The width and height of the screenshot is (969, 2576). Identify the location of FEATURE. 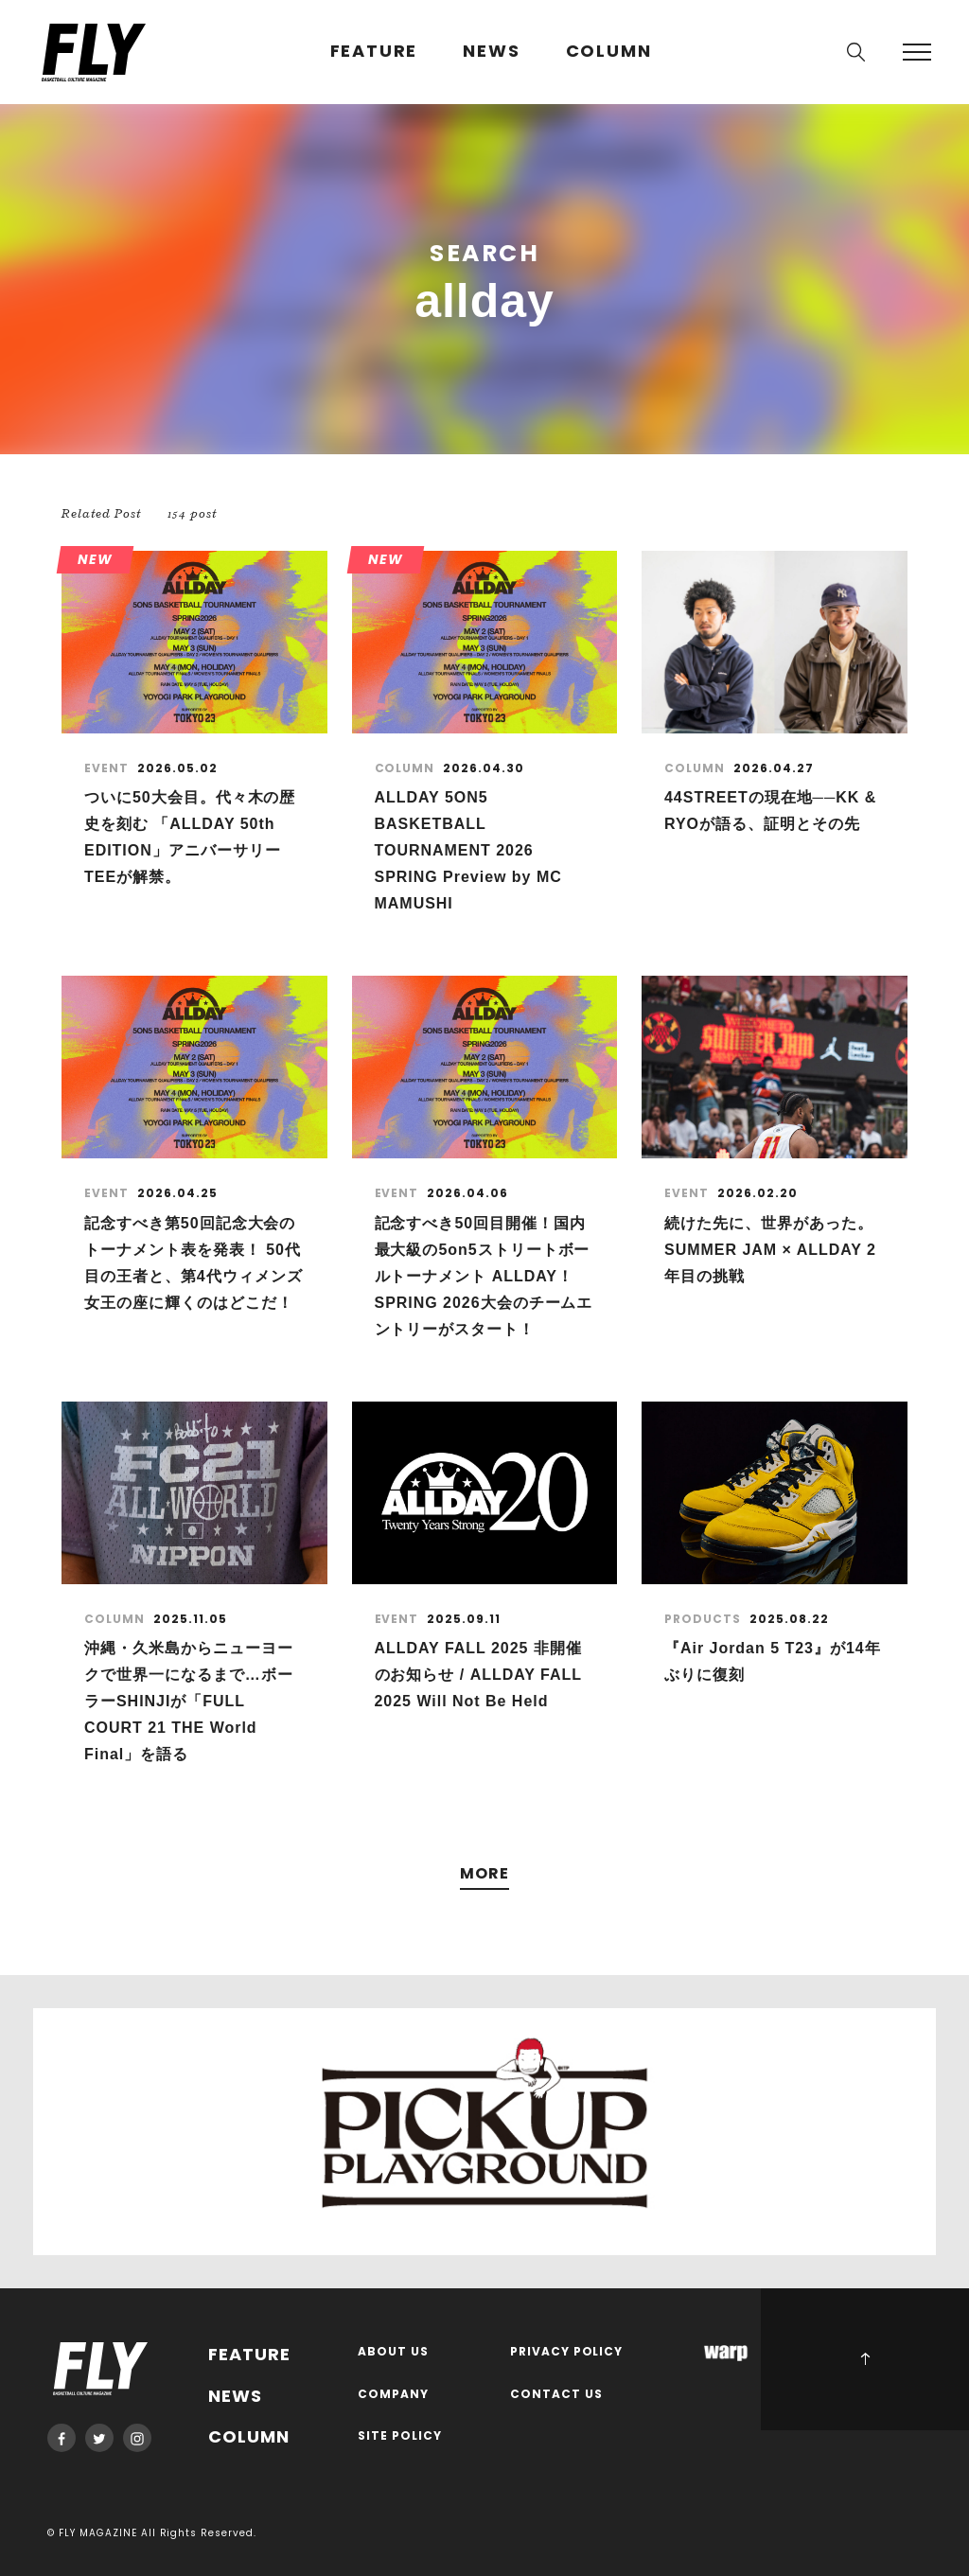
(374, 51).